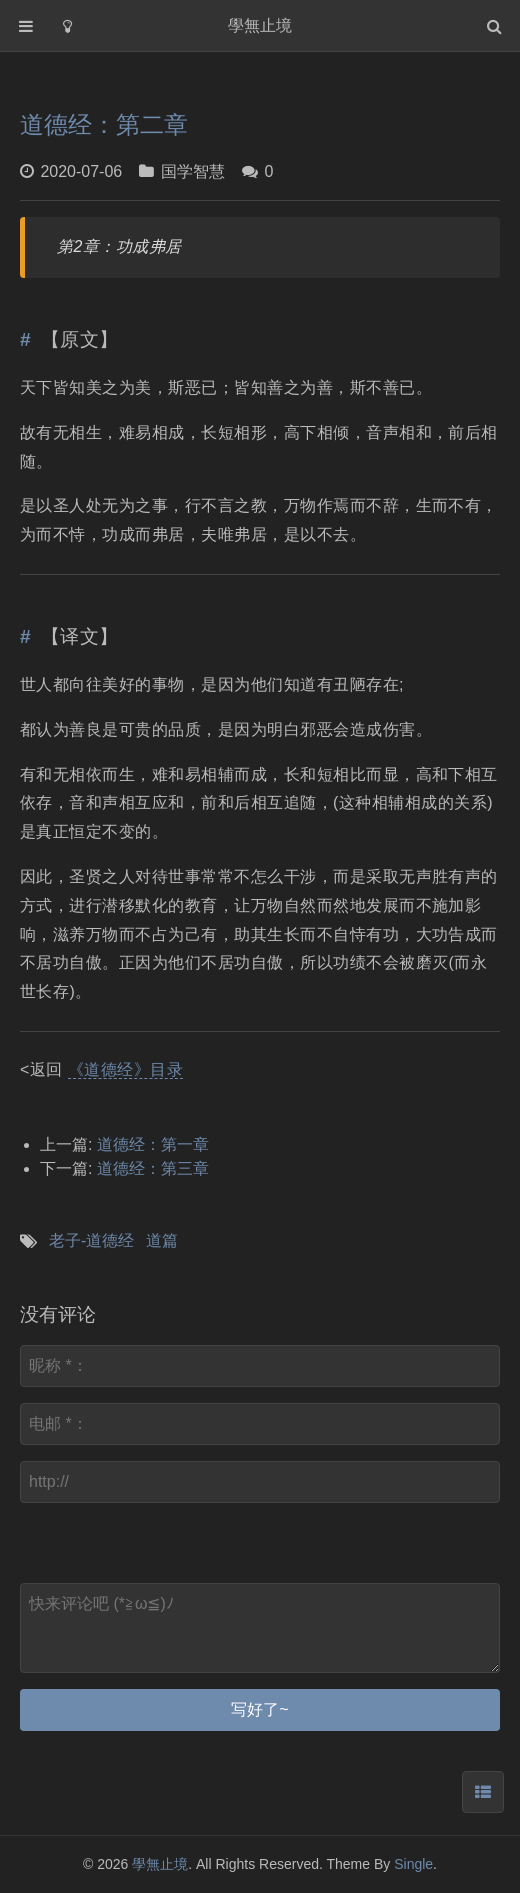 This screenshot has width=520, height=1893. What do you see at coordinates (125, 1069) in the screenshot?
I see `《道德经》目录` at bounding box center [125, 1069].